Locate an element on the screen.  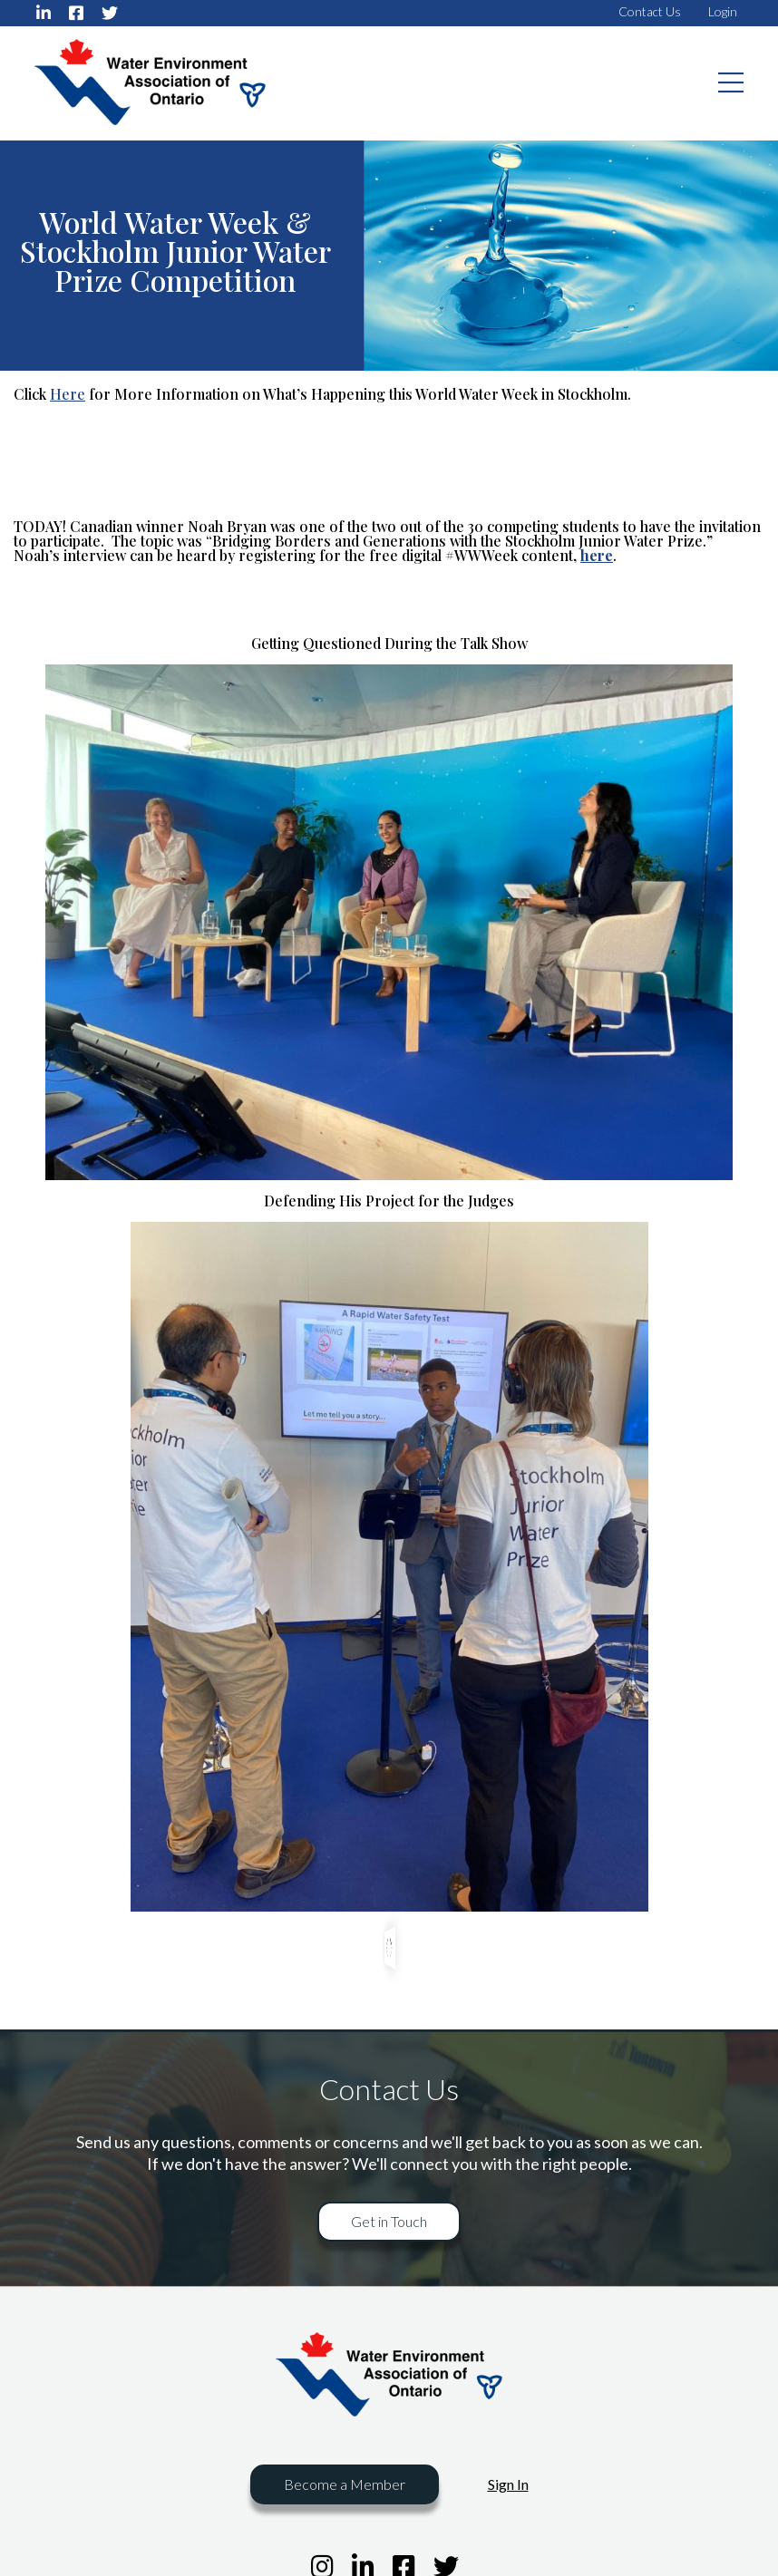
Contact Us is located at coordinates (649, 11).